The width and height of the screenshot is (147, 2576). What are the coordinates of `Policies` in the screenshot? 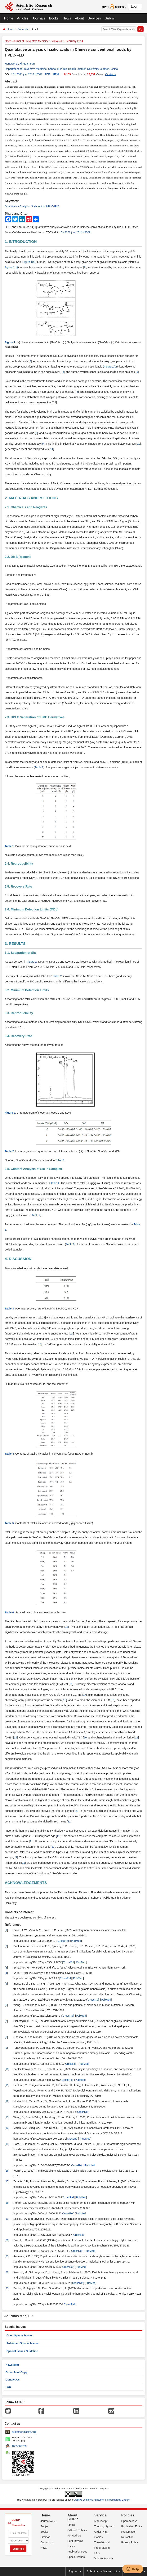 It's located at (127, 2515).